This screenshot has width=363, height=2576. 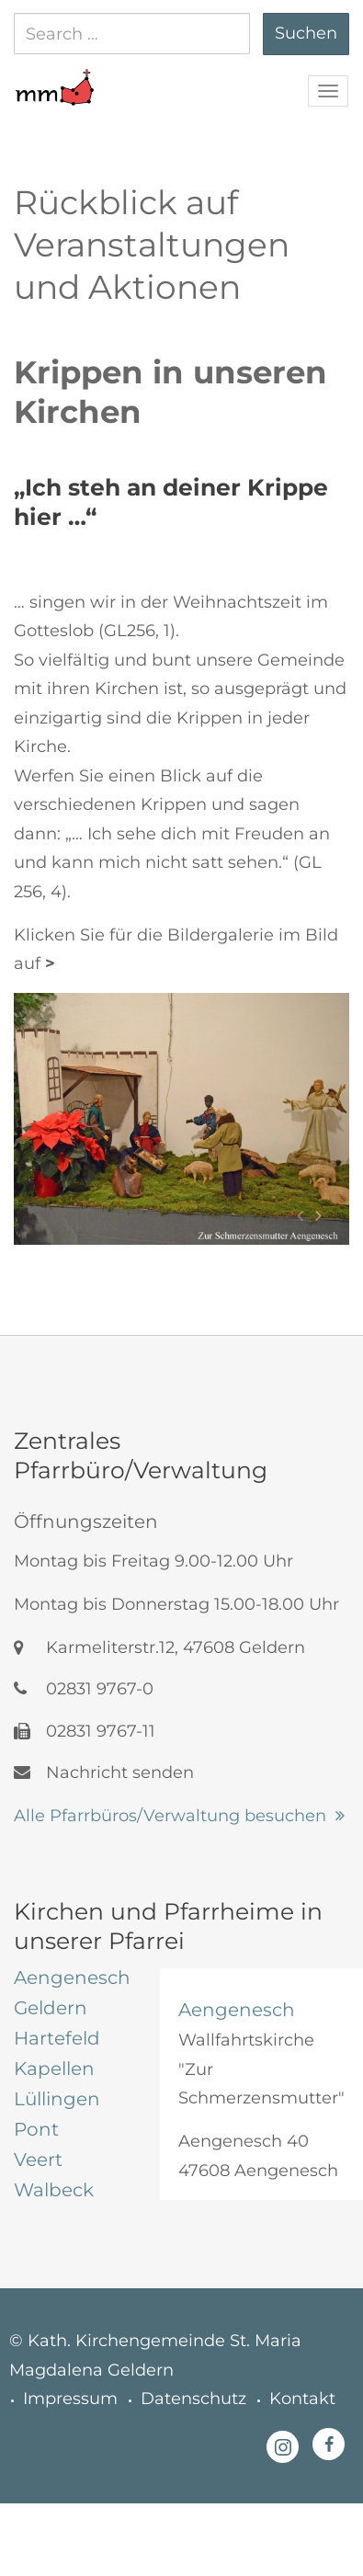 I want to click on Datenschutz, so click(x=193, y=2398).